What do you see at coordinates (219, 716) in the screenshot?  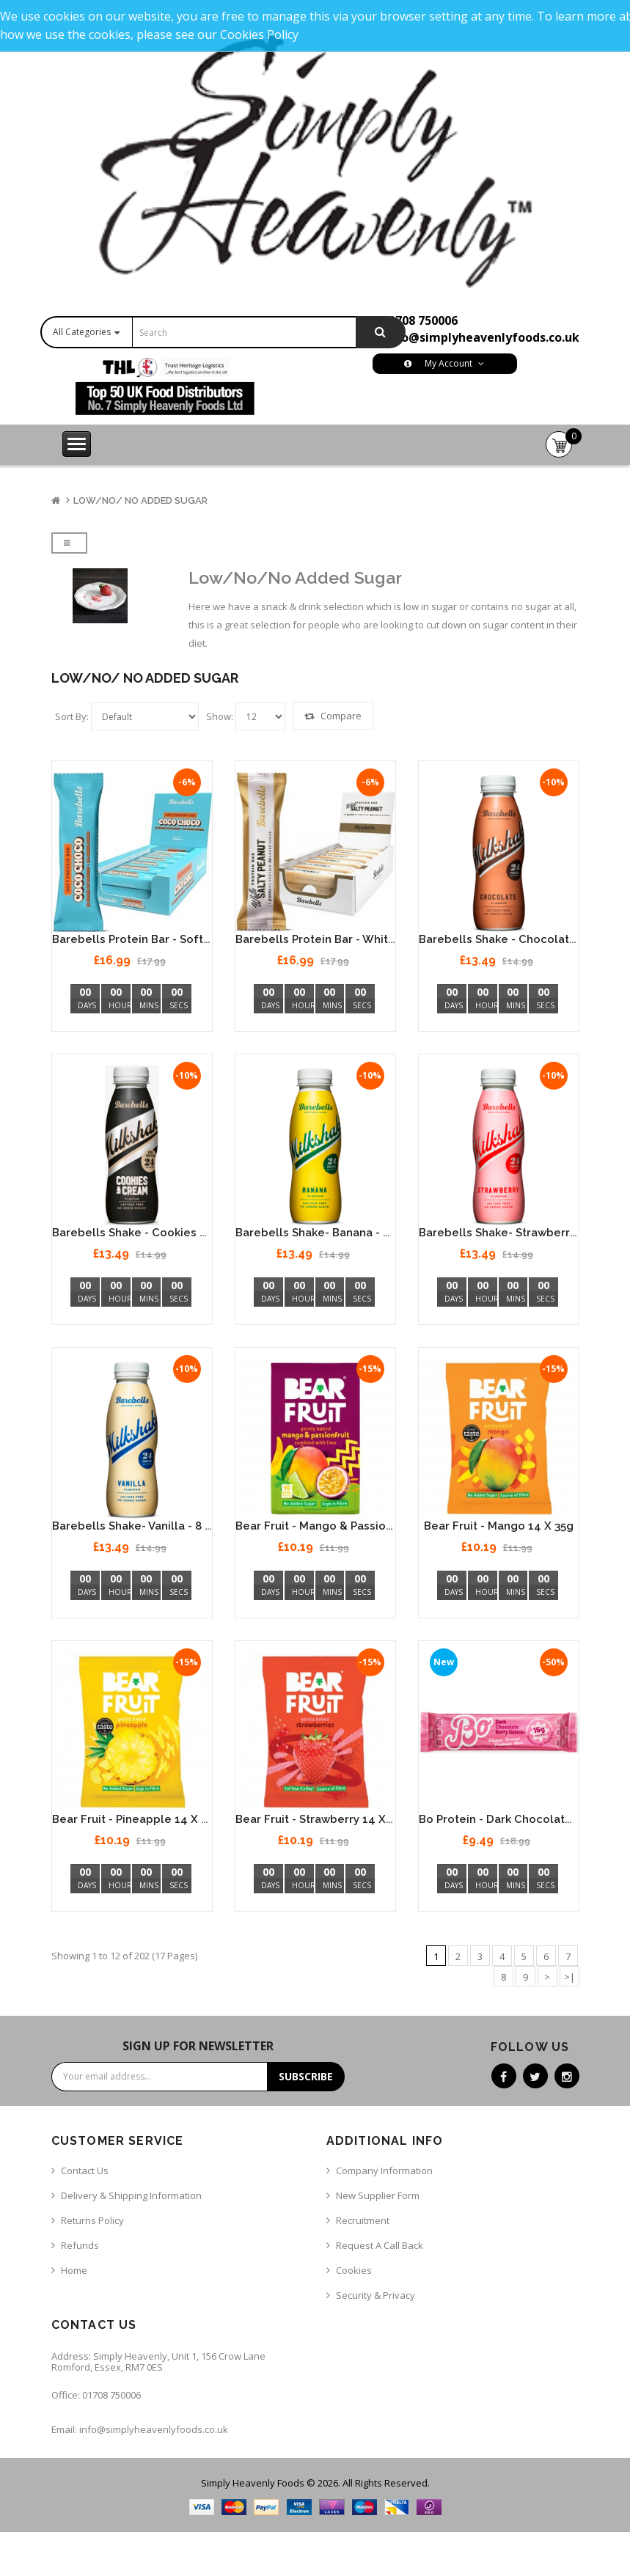 I see `Show:` at bounding box center [219, 716].